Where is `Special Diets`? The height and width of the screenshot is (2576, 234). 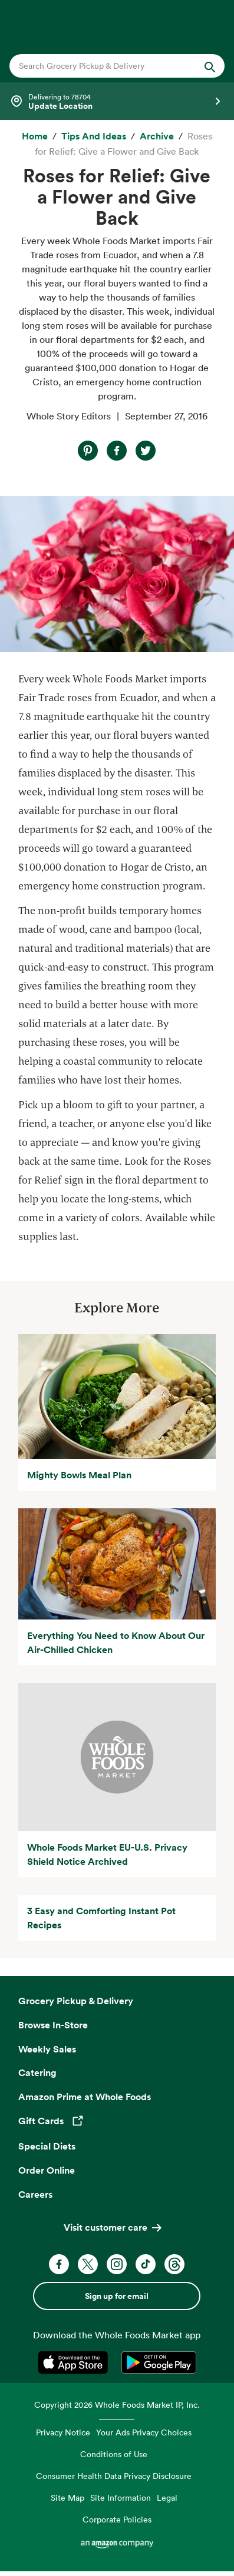 Special Diets is located at coordinates (46, 2146).